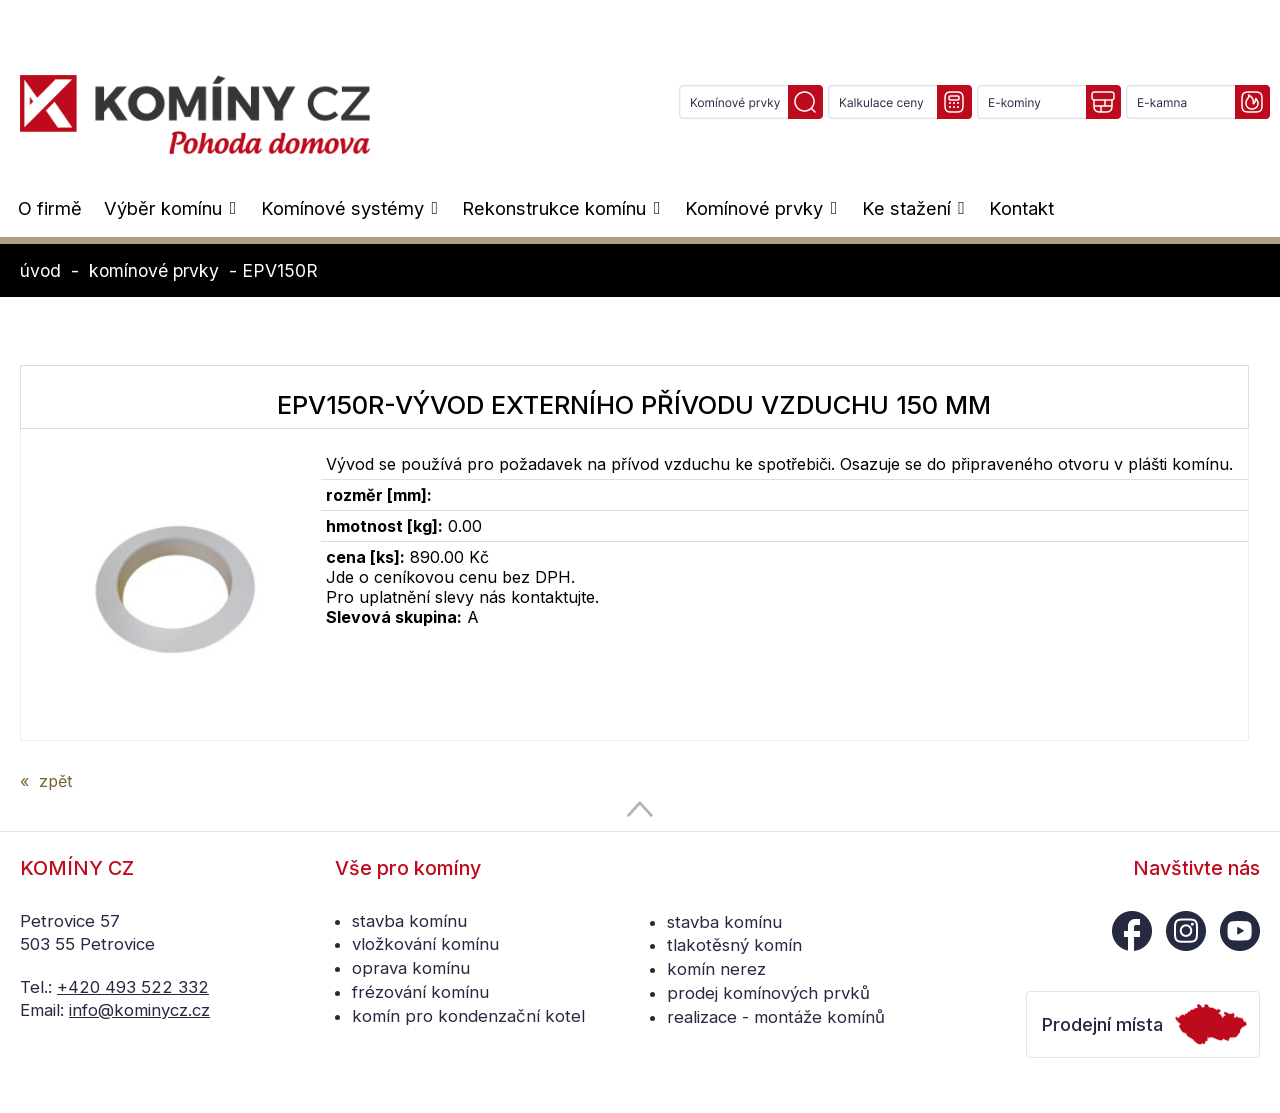 The image size is (1280, 1113). What do you see at coordinates (409, 921) in the screenshot?
I see `stavba komínu` at bounding box center [409, 921].